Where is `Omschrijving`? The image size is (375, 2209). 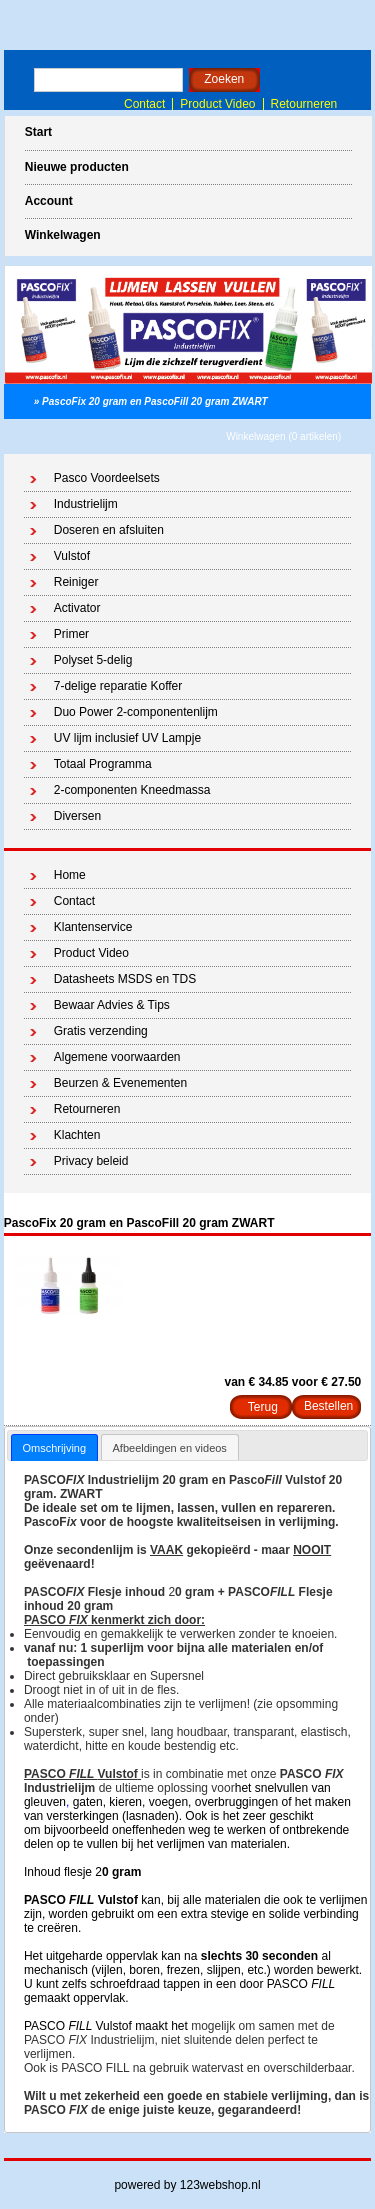
Omschrijving is located at coordinates (55, 1448).